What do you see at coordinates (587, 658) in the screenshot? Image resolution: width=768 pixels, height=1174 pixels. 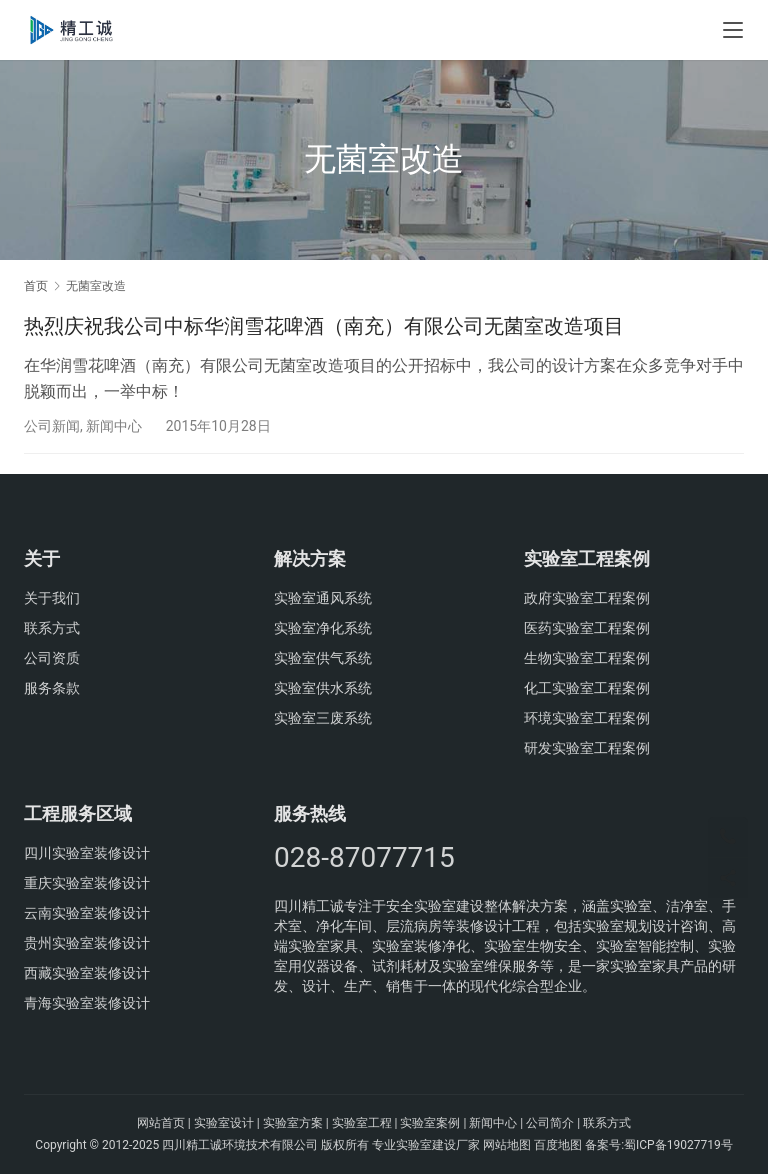 I see `生物实验室工程案例` at bounding box center [587, 658].